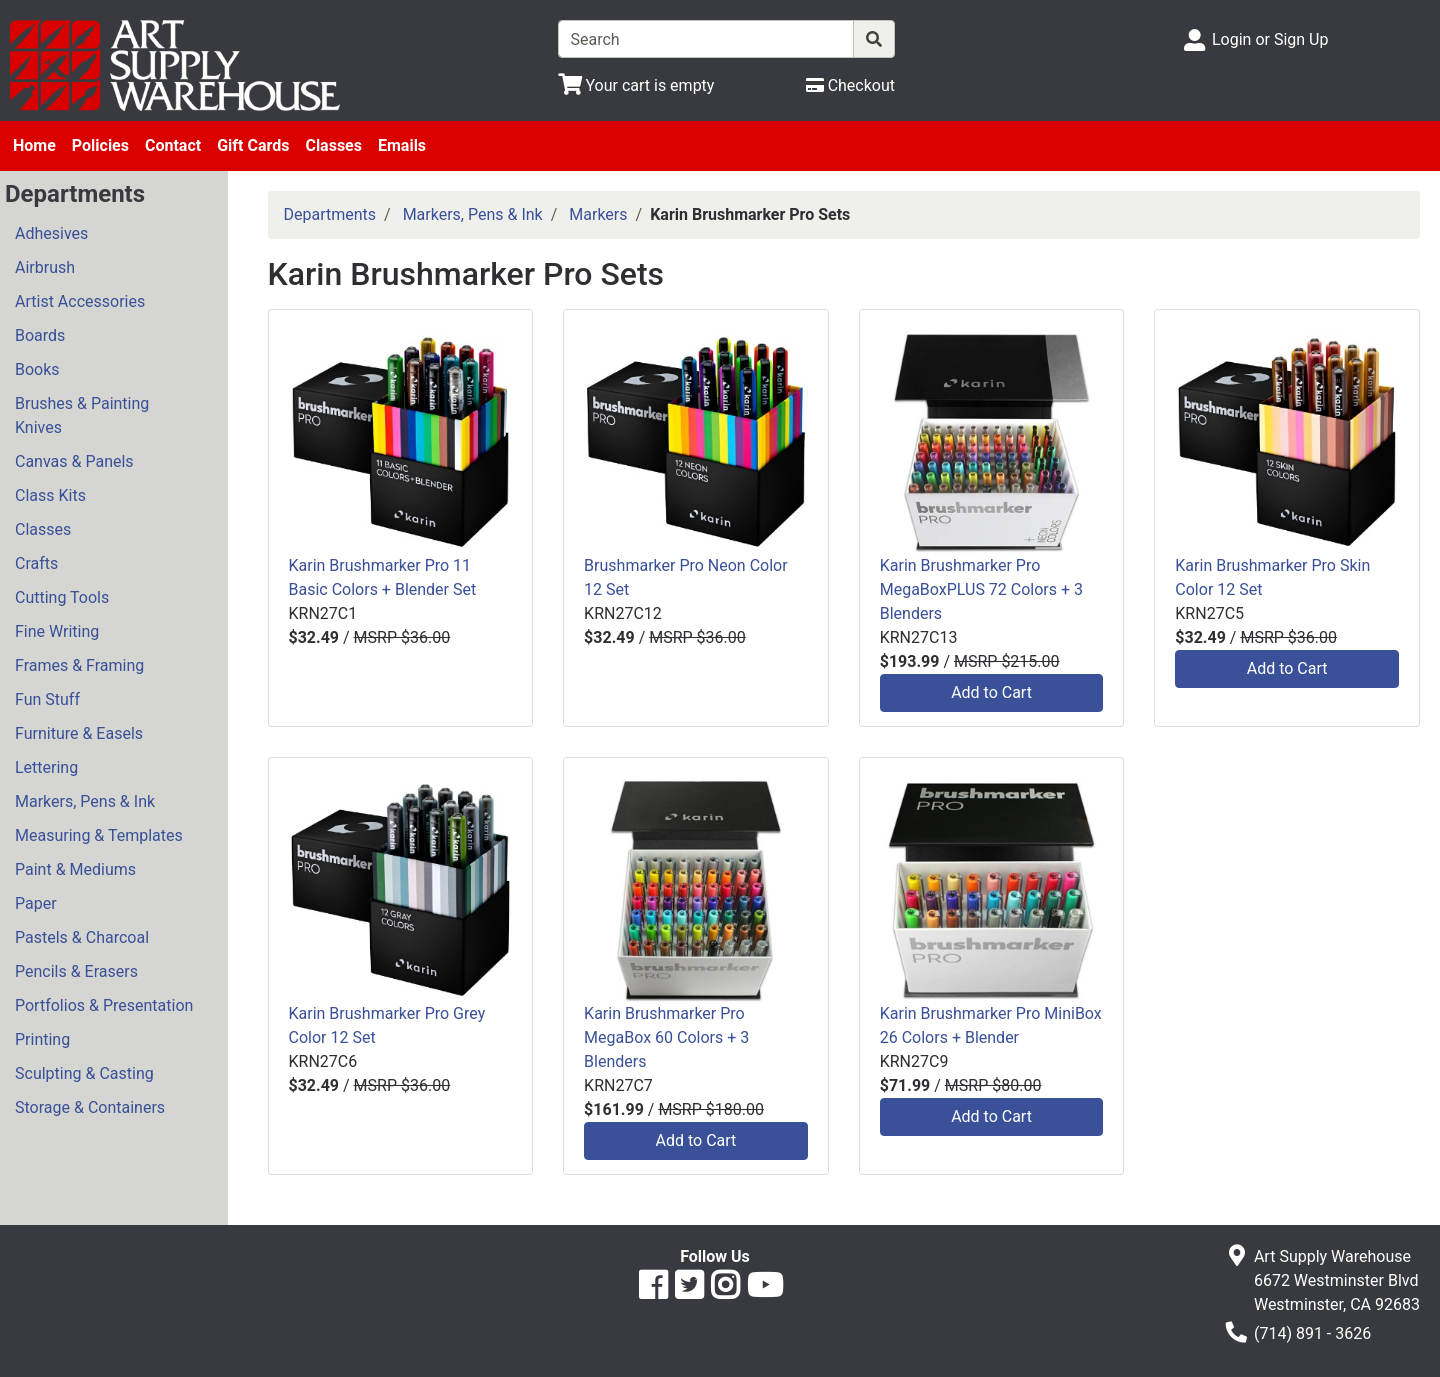 The image size is (1440, 1377). Describe the element at coordinates (173, 145) in the screenshot. I see `Contact` at that location.